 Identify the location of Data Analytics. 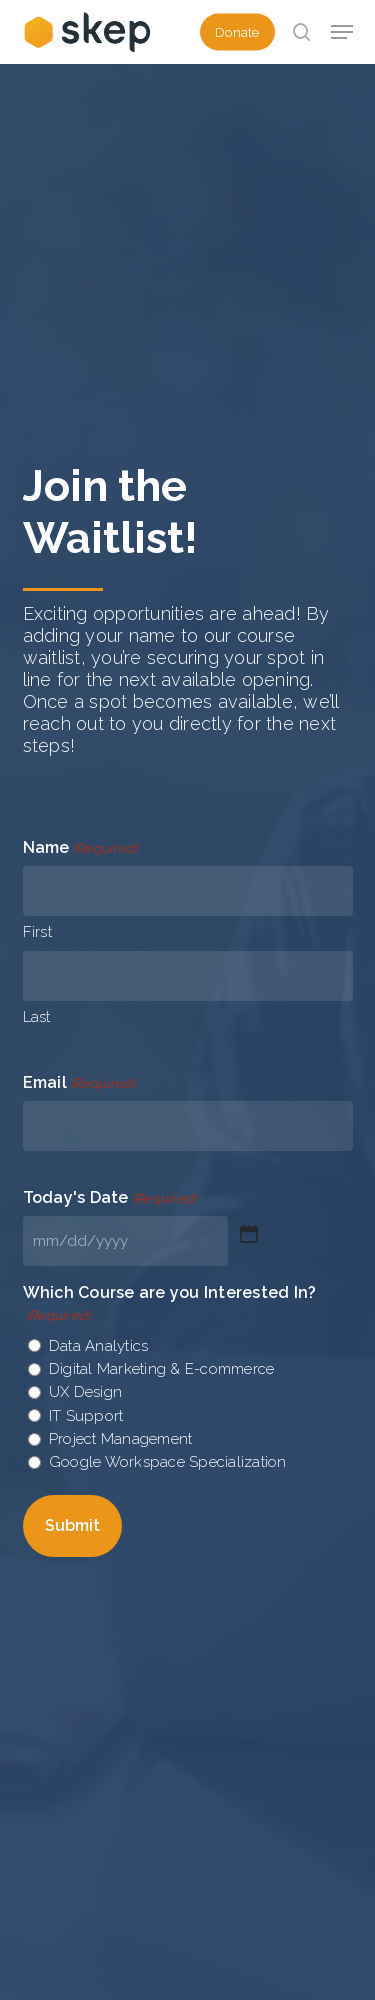
(99, 1346).